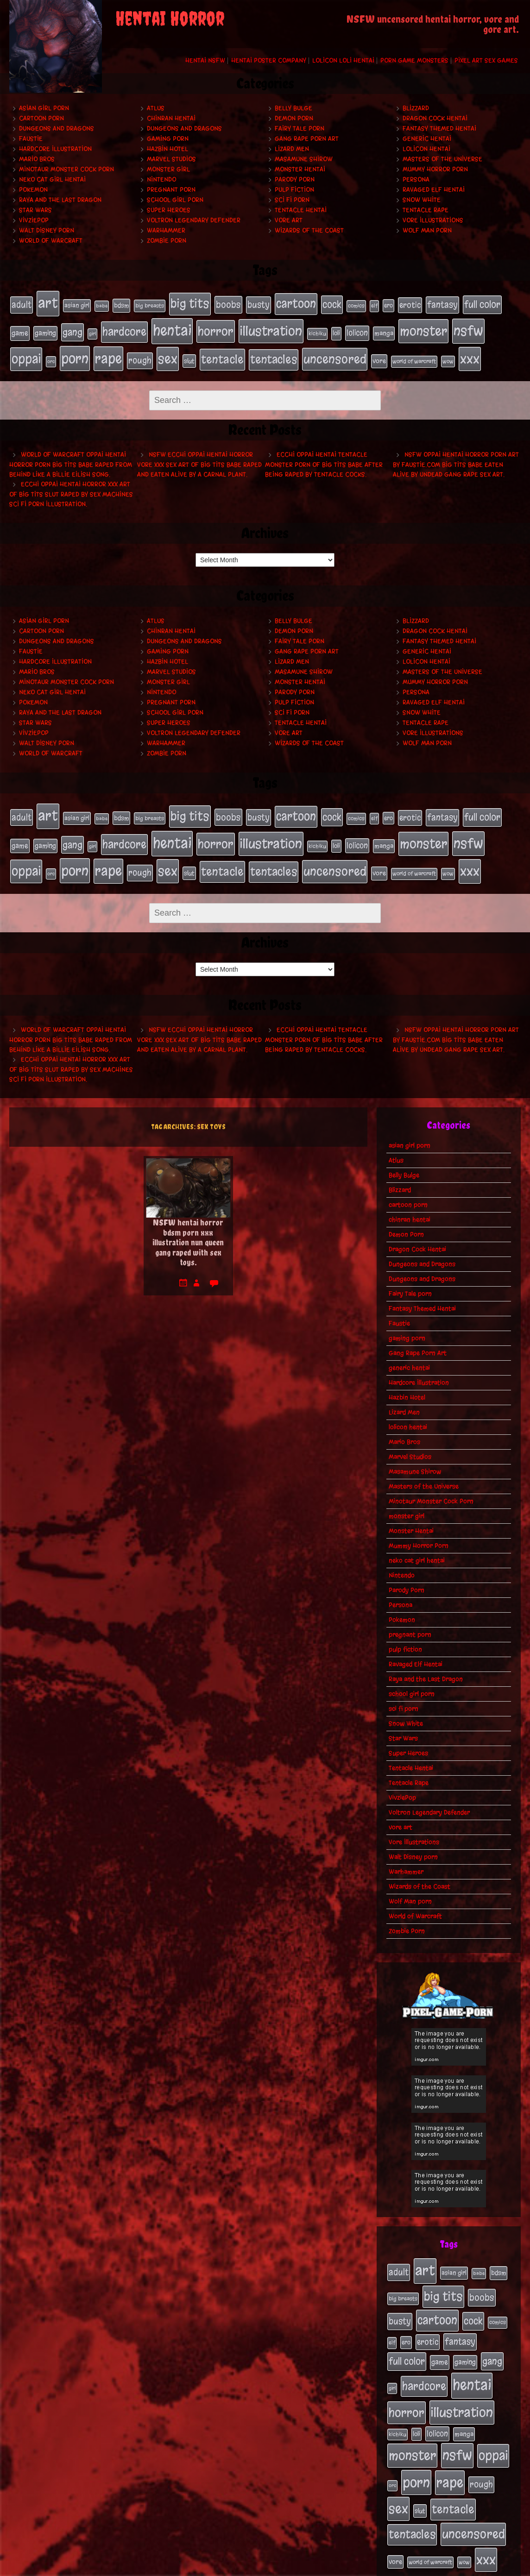 The image size is (530, 2576). What do you see at coordinates (108, 352) in the screenshot?
I see `rape [rape (218 items)]` at bounding box center [108, 352].